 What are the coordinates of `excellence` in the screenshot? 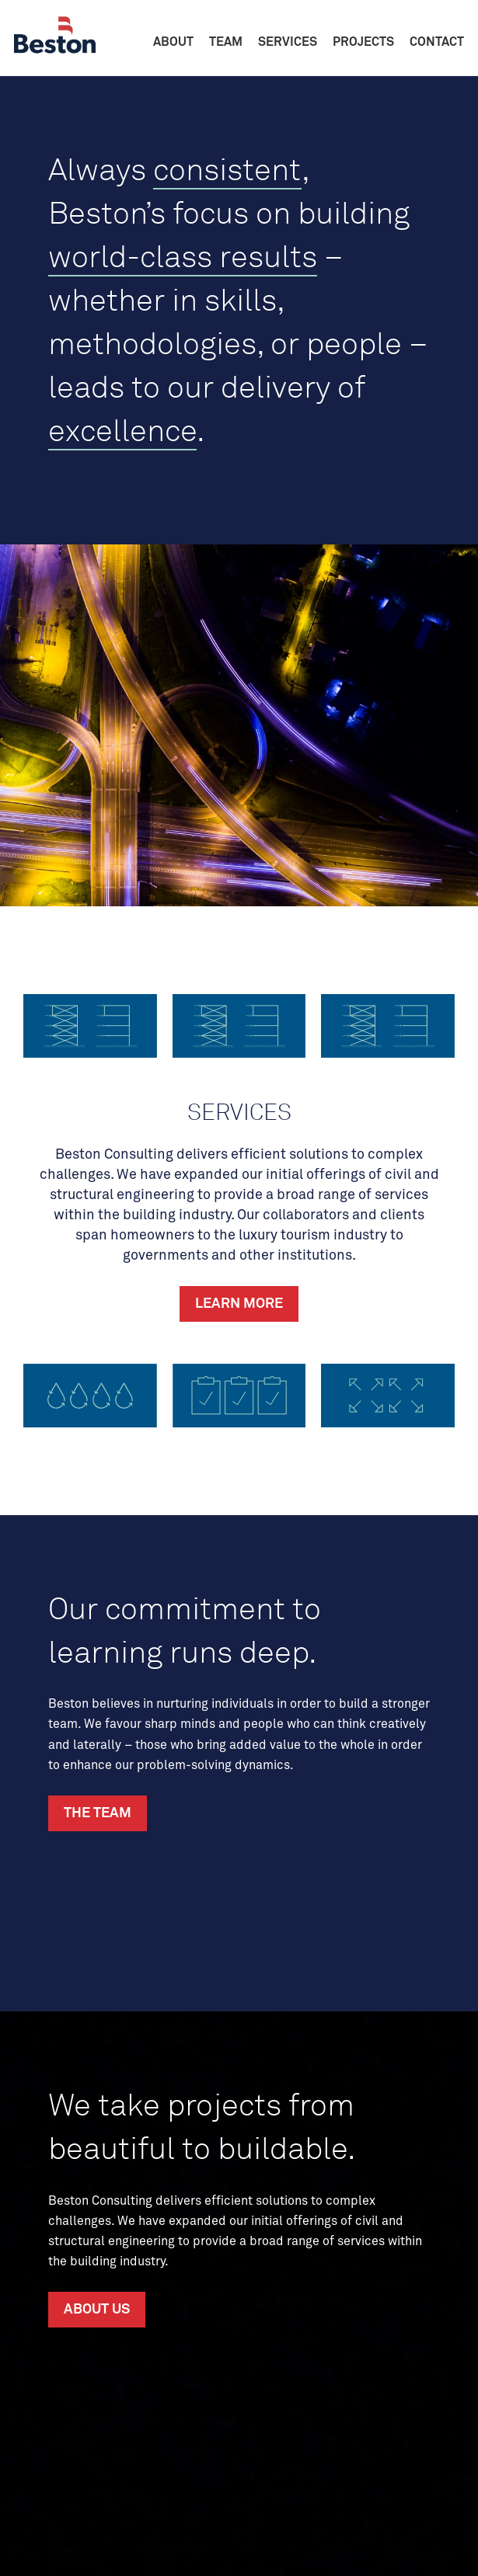 It's located at (122, 430).